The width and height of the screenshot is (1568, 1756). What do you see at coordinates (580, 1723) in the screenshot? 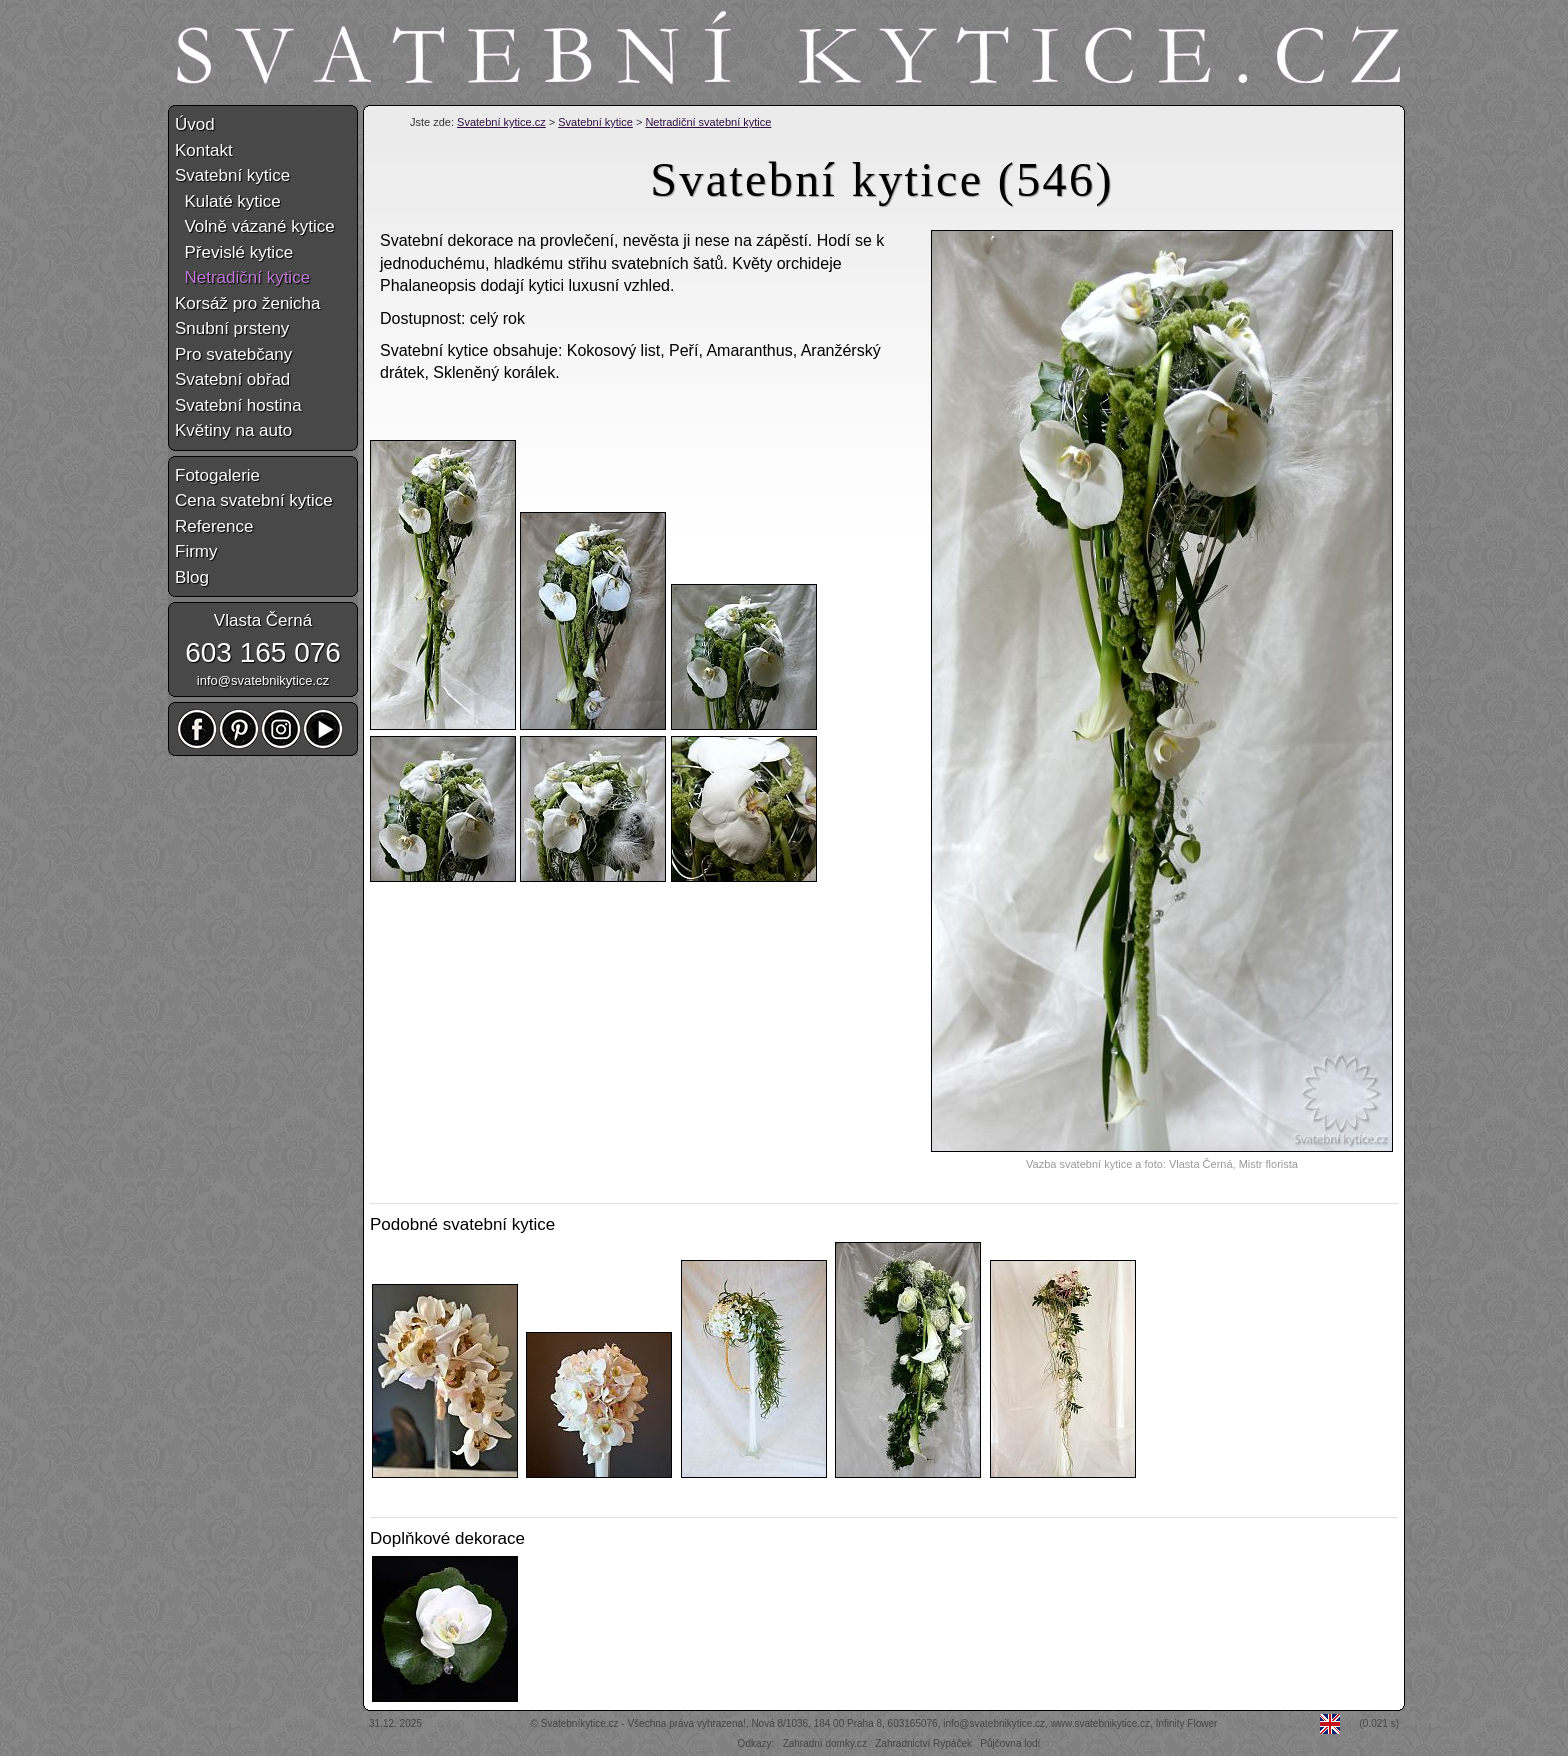
I see `Svatebníkytice.cz` at bounding box center [580, 1723].